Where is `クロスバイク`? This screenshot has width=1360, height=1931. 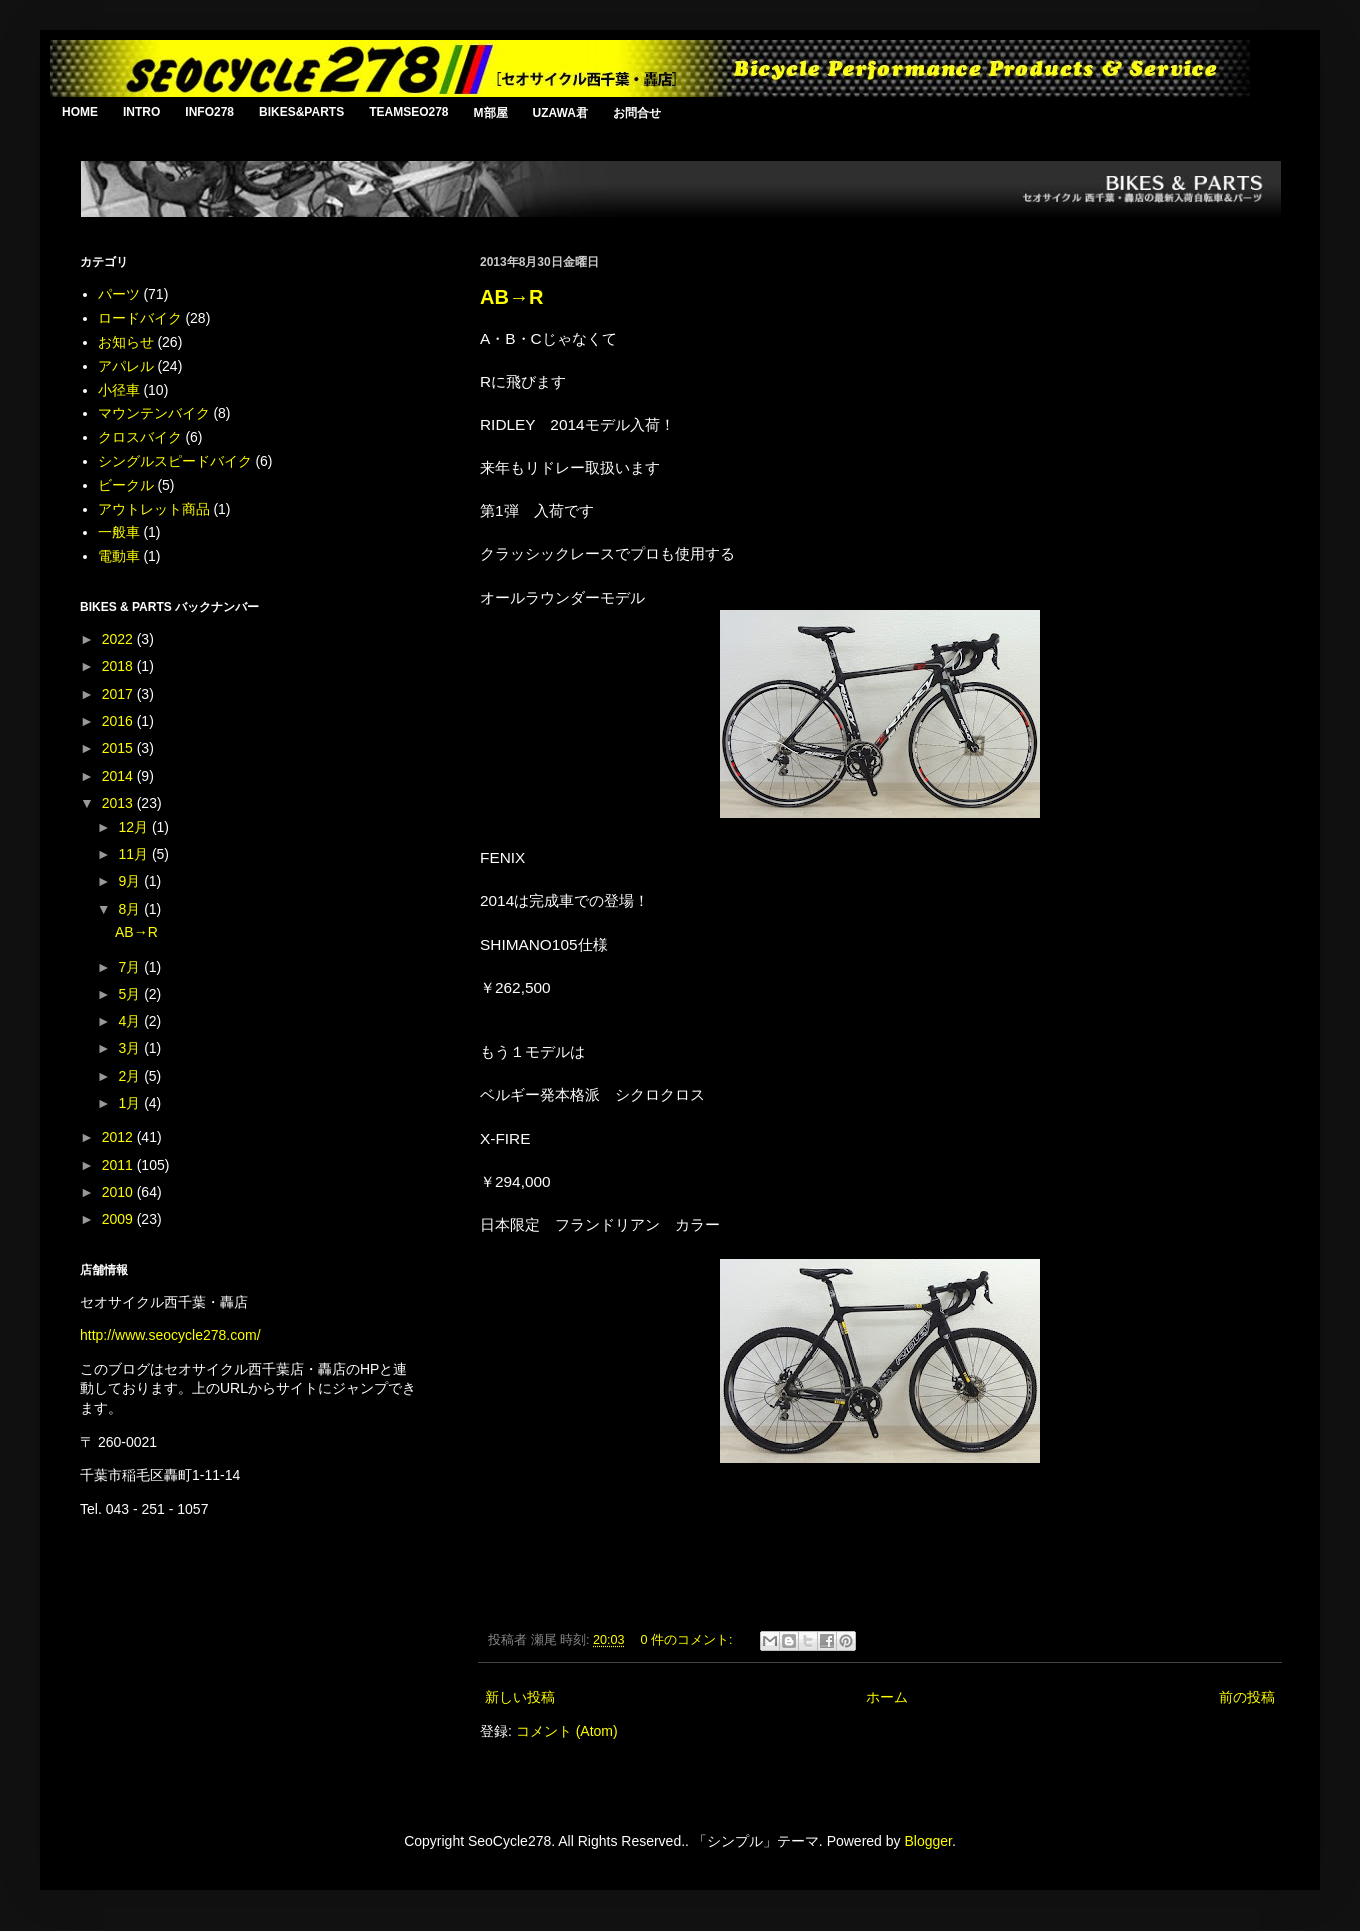 クロスバイク is located at coordinates (140, 437).